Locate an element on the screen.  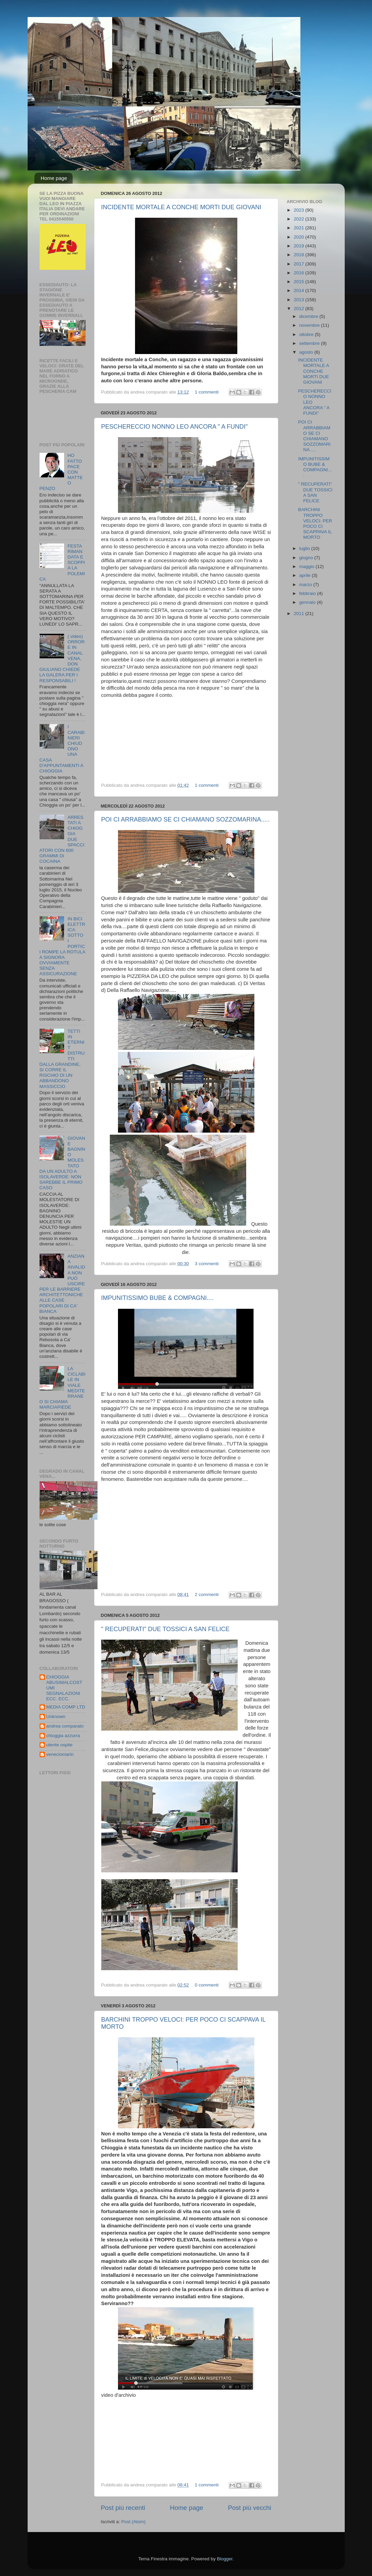
2017 is located at coordinates (299, 263).